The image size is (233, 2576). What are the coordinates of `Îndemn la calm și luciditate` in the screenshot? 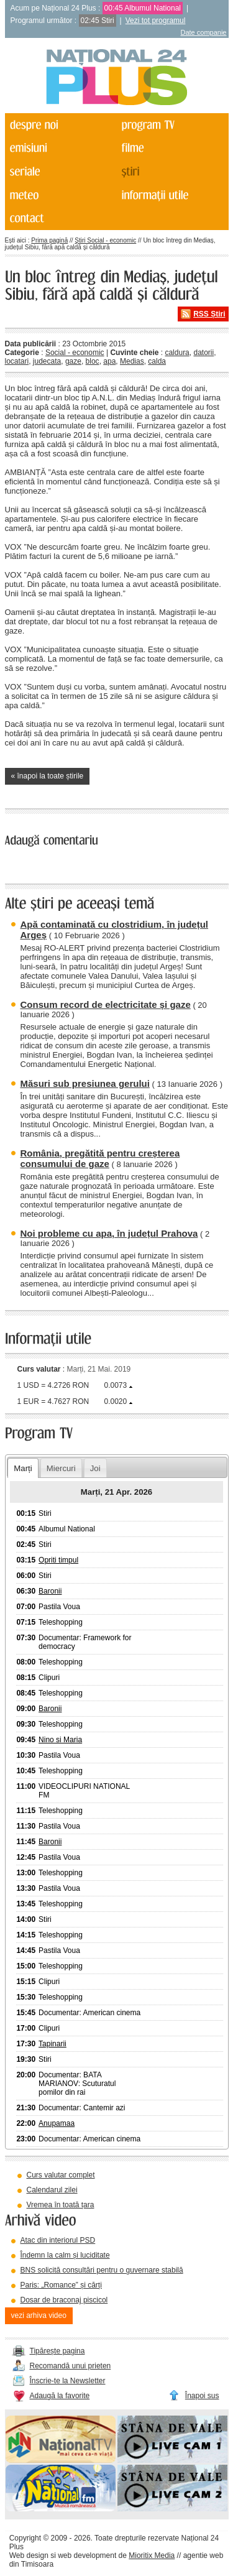 It's located at (65, 2255).